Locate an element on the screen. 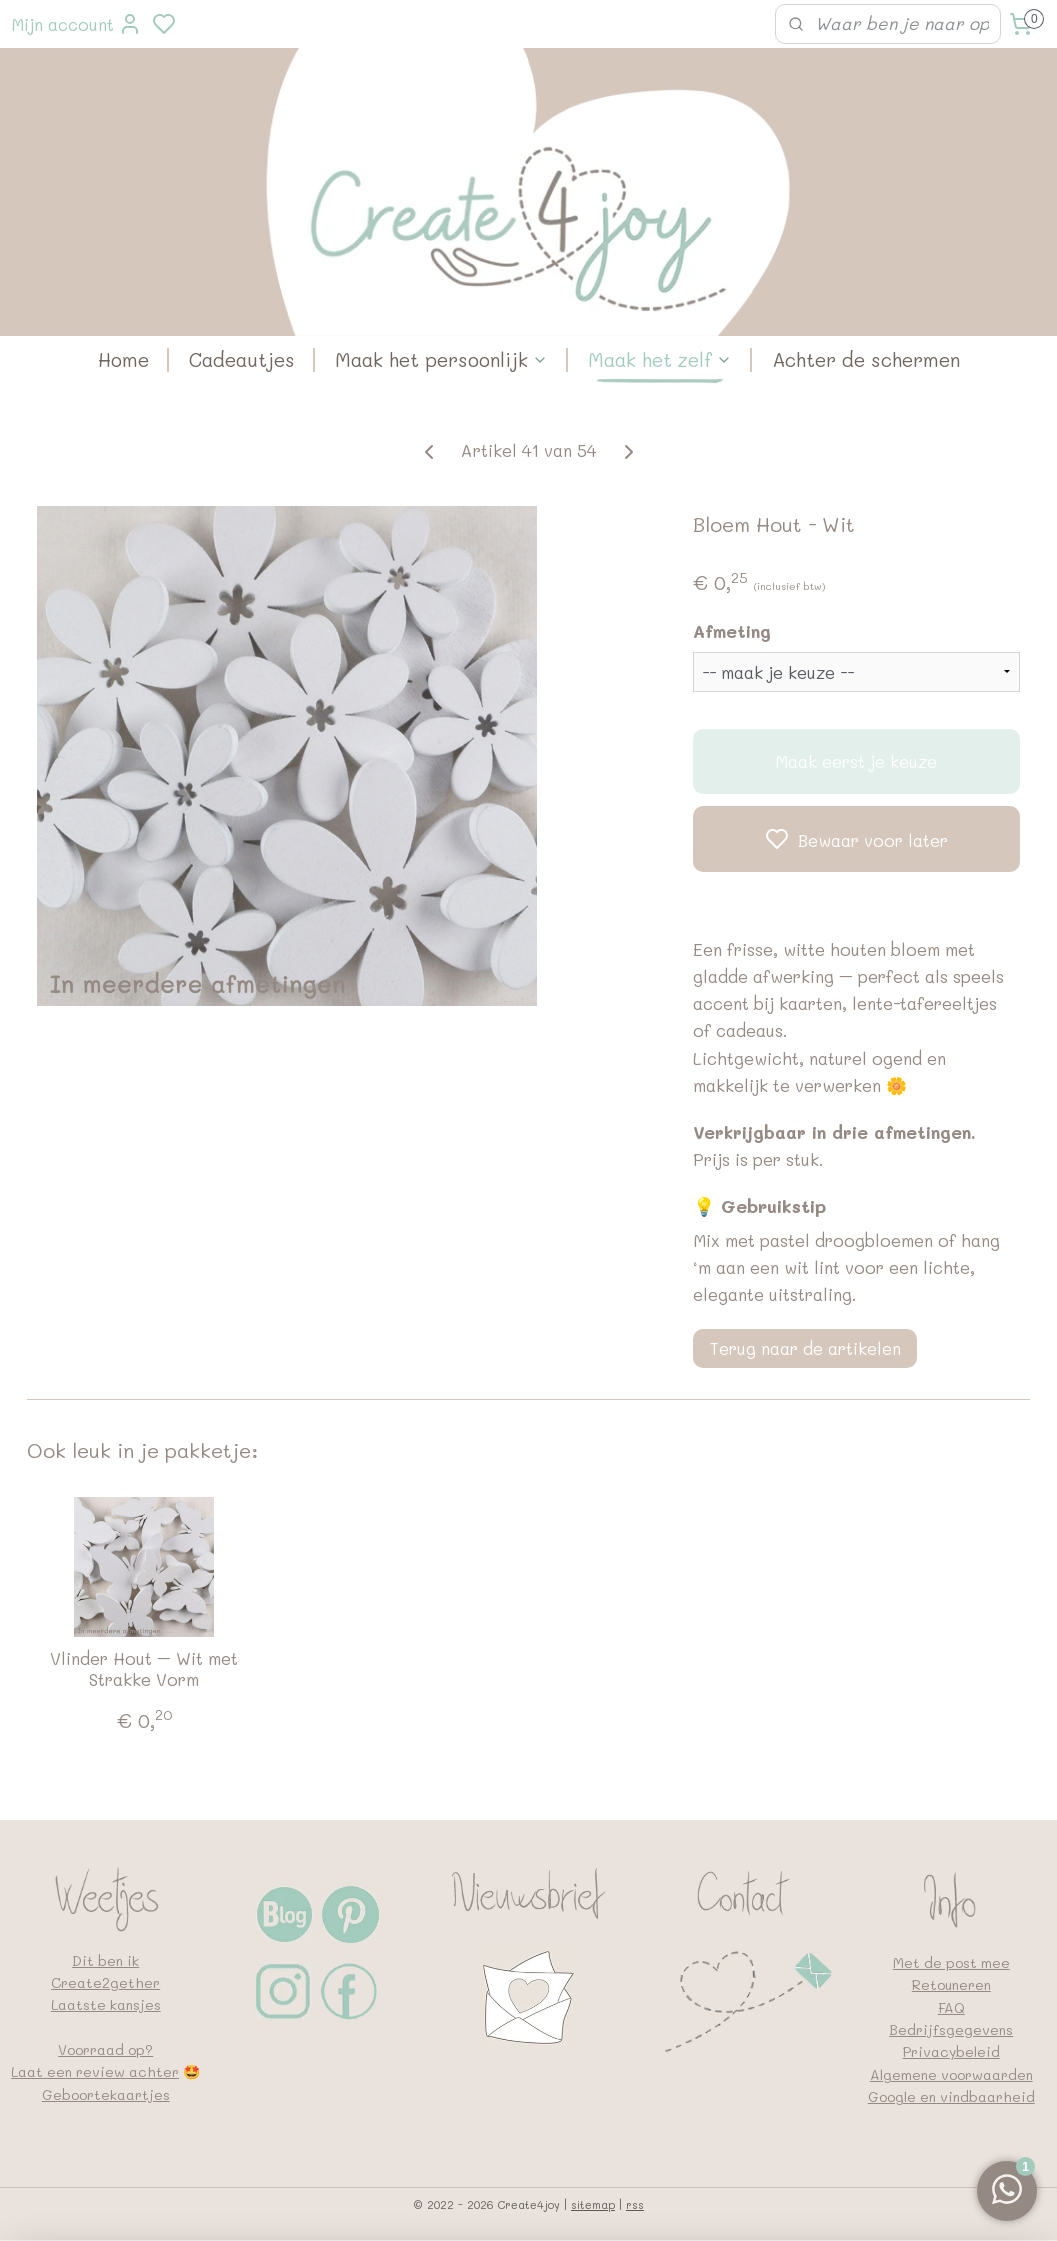  Bedrijfsgegevens is located at coordinates (951, 2029).